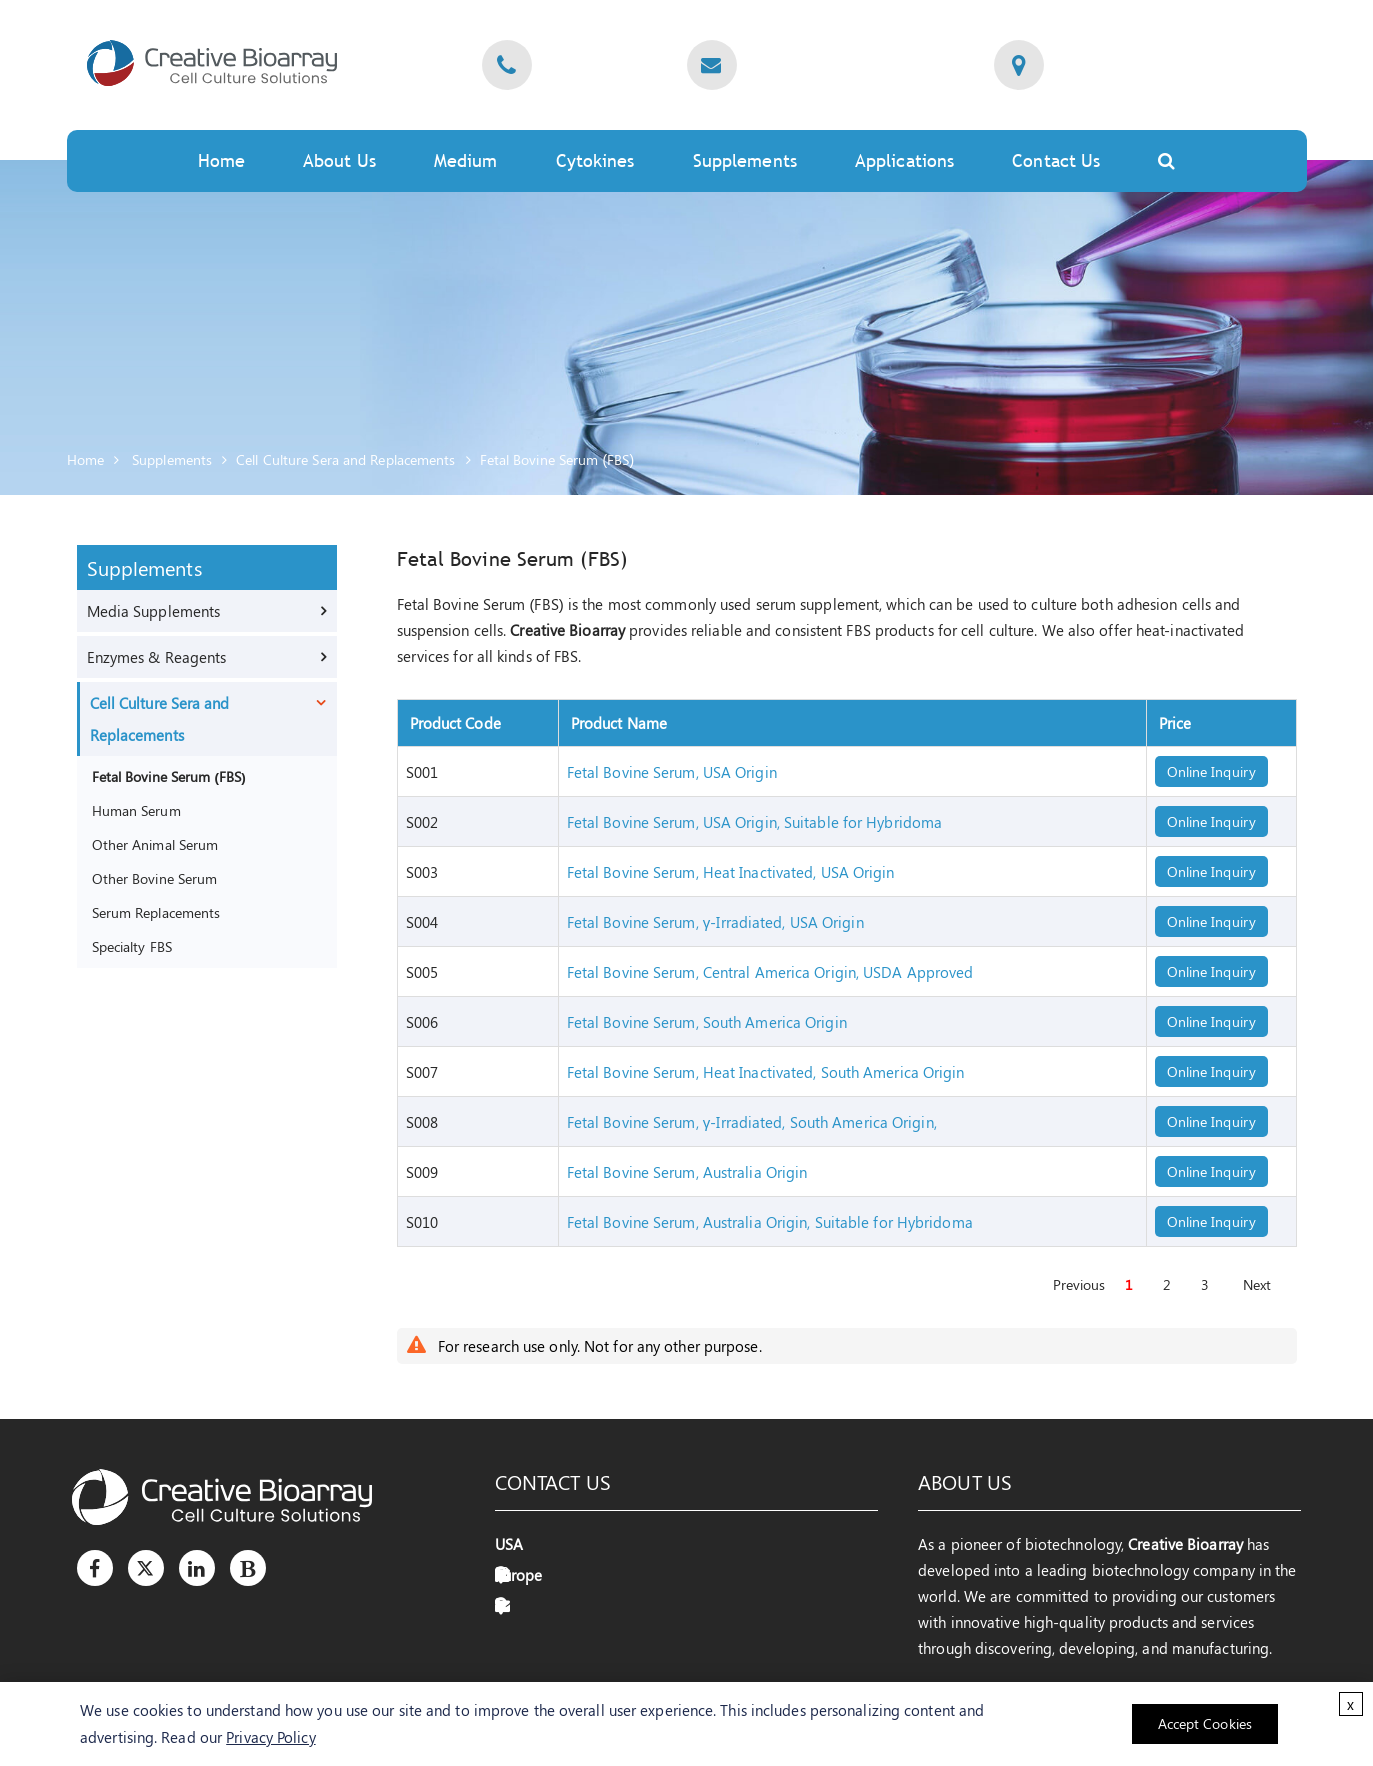 This screenshot has height=1766, width=1373. What do you see at coordinates (770, 1222) in the screenshot?
I see `Fetal Bovine Serum, Australia Origin, Suitable for Hybridoma` at bounding box center [770, 1222].